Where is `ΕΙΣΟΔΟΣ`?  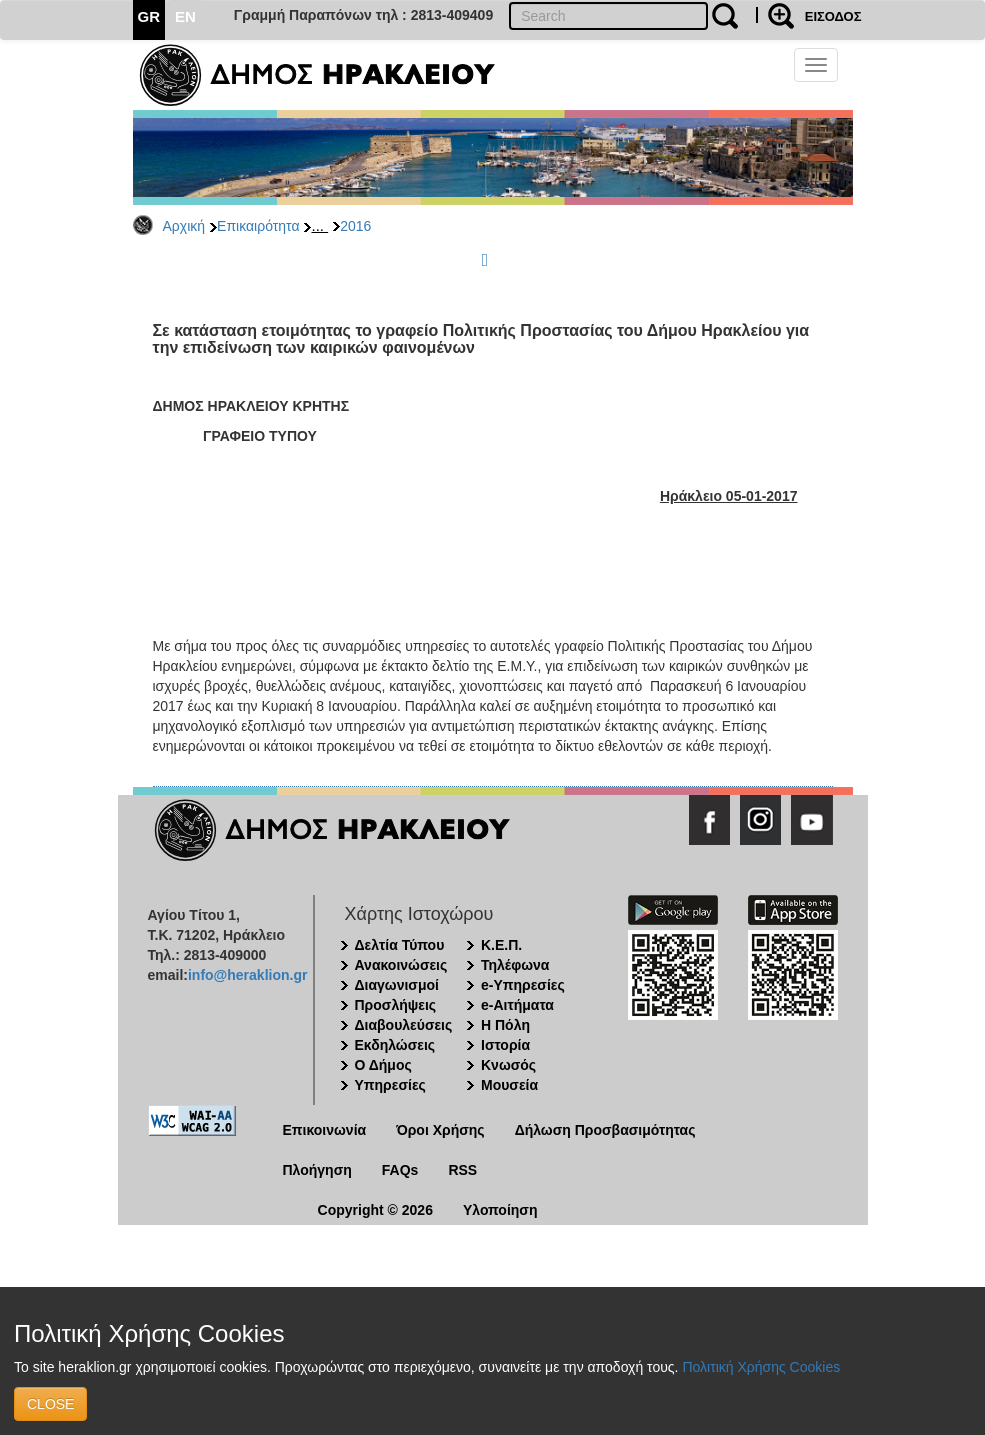 ΕΙΣΟΔΟΣ is located at coordinates (833, 16).